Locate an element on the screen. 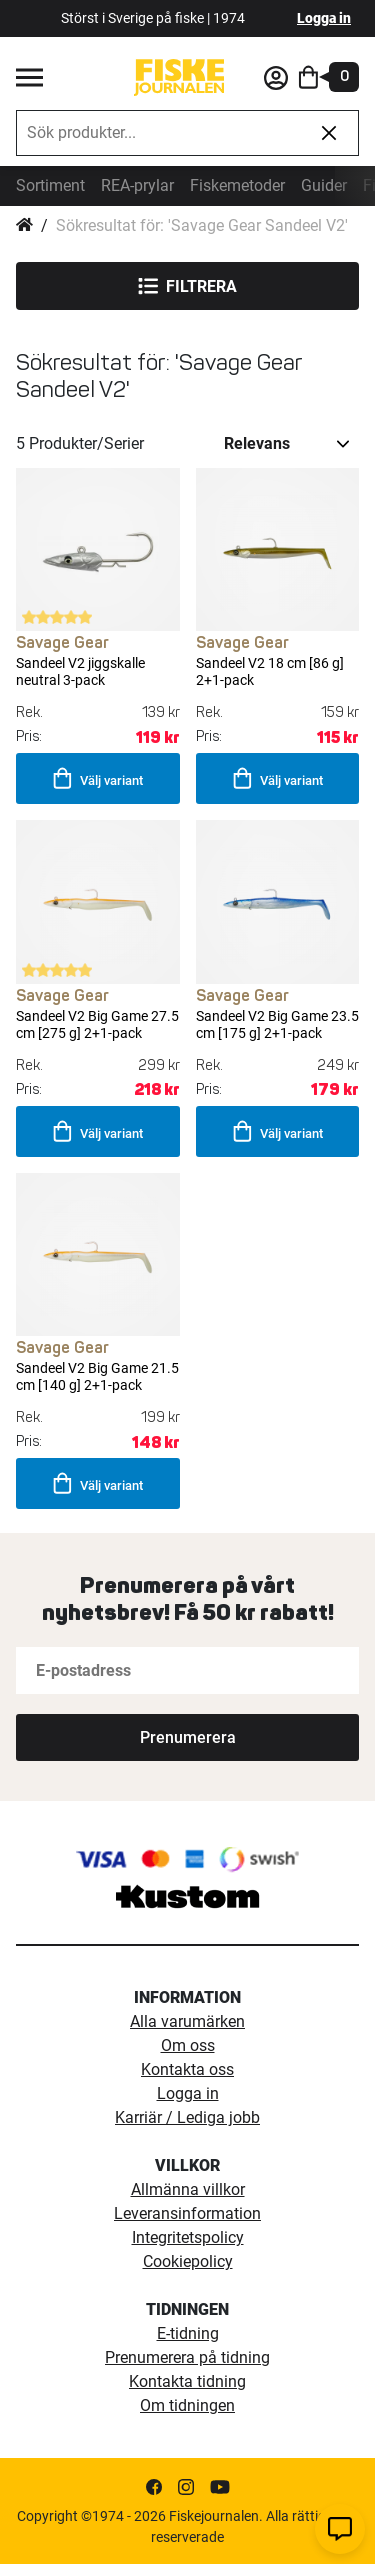  Integritetspolicy is located at coordinates (188, 2237).